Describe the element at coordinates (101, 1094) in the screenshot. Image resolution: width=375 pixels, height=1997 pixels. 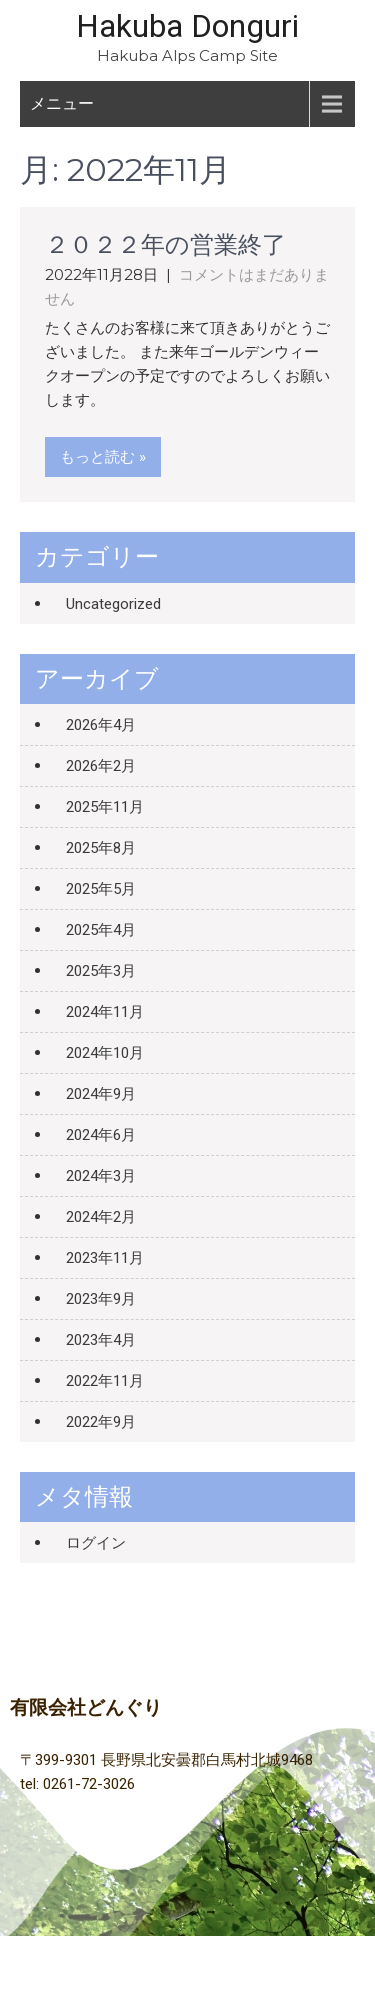
I see `2024年9月` at that location.